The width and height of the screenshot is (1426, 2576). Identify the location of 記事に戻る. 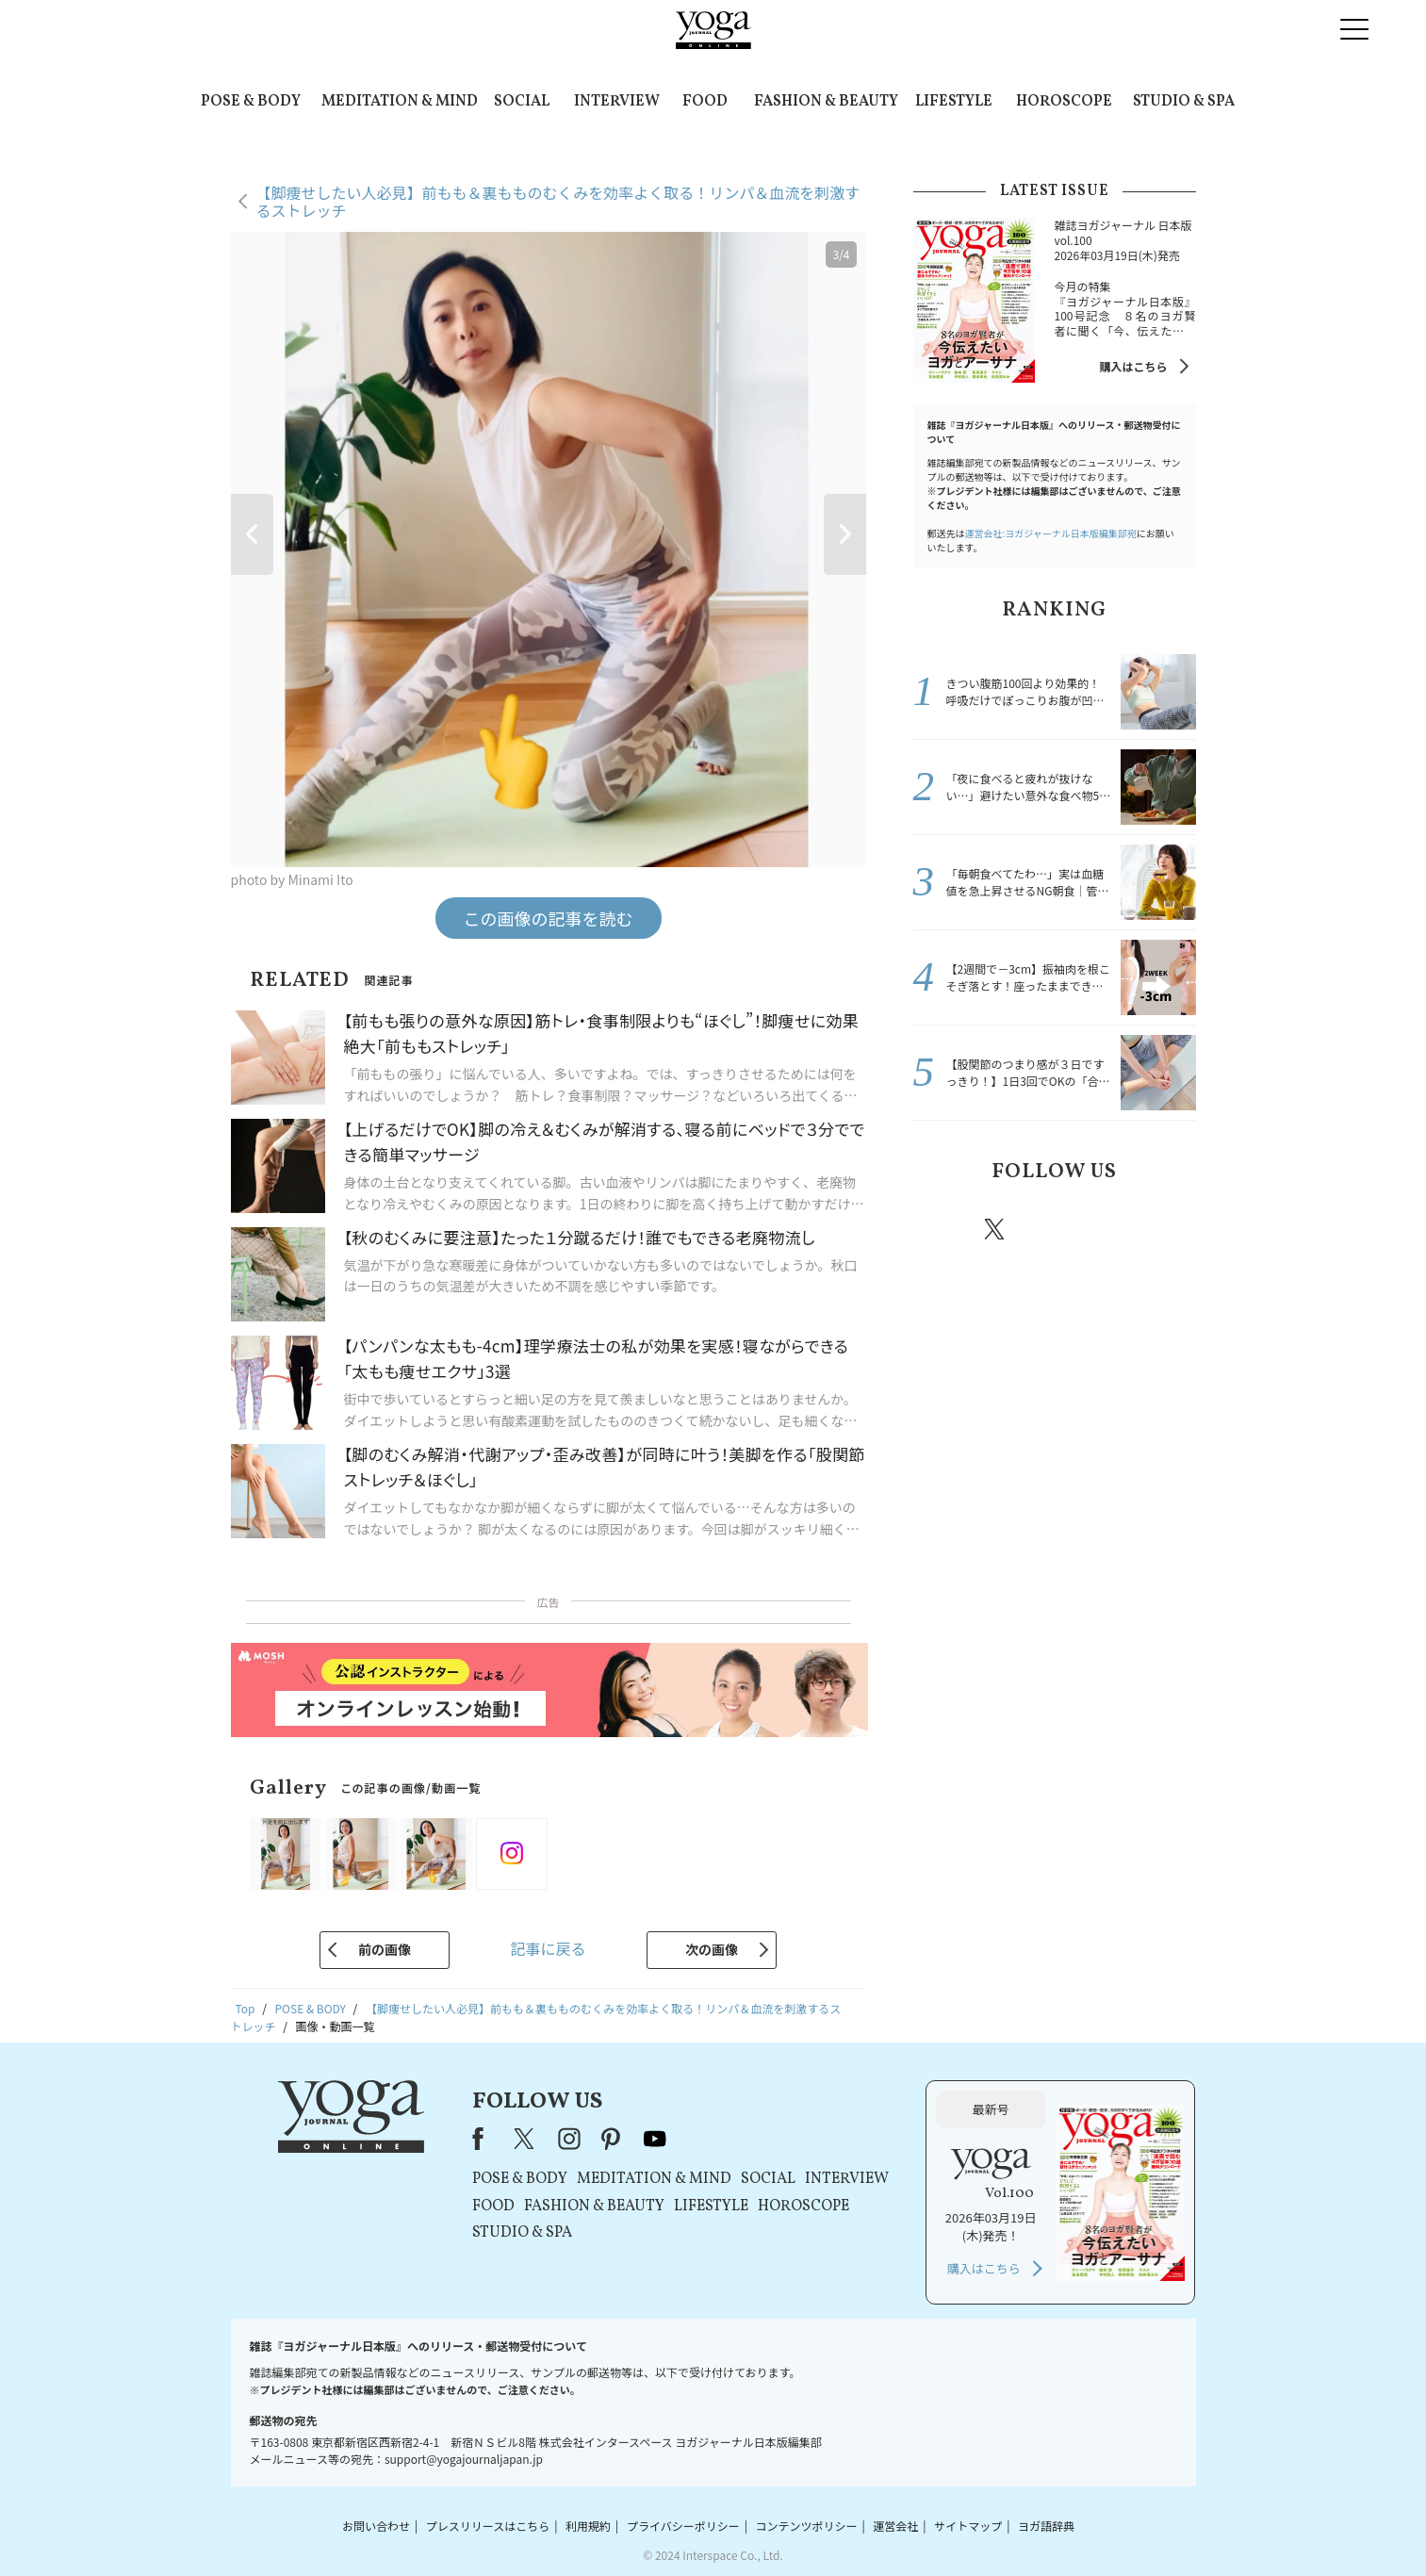
(547, 1948).